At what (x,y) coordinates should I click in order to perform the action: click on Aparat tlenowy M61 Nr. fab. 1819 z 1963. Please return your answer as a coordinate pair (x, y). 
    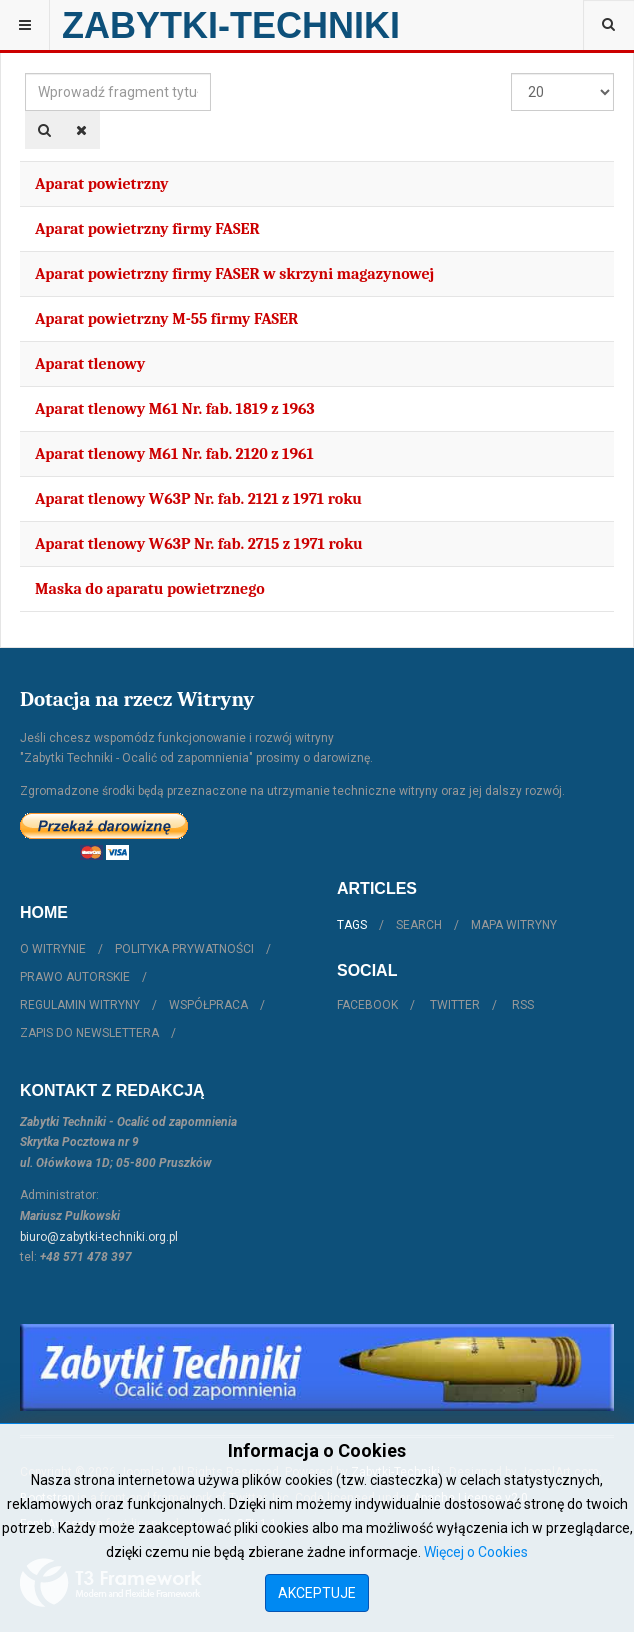
    Looking at the image, I should click on (175, 409).